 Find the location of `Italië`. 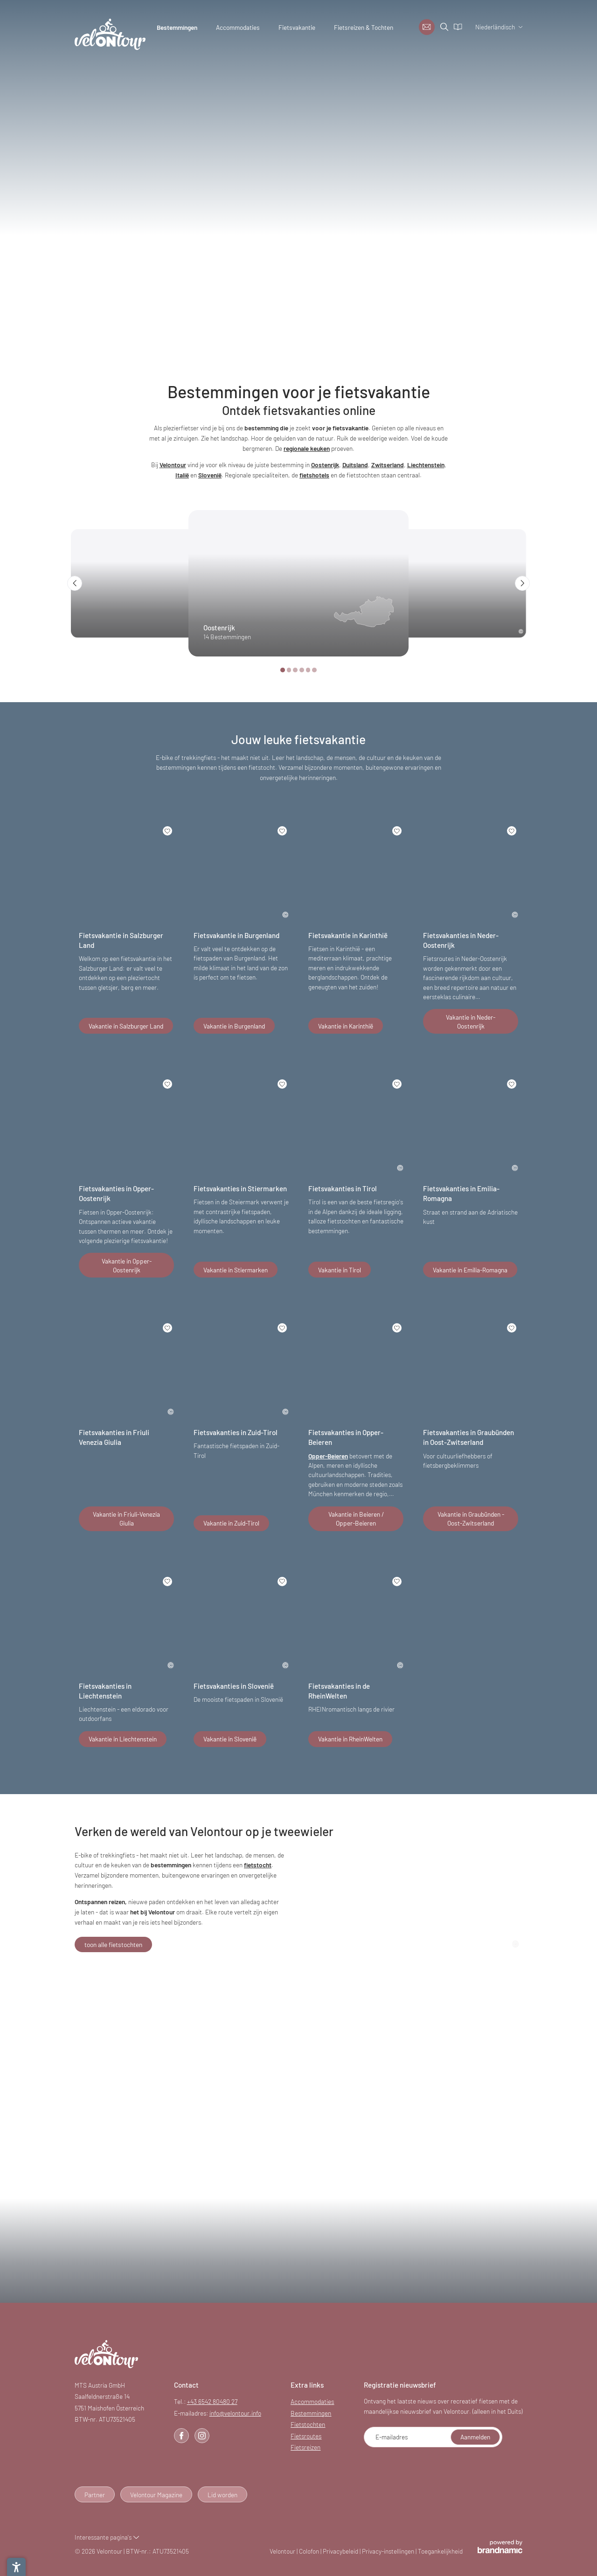

Italië is located at coordinates (182, 475).